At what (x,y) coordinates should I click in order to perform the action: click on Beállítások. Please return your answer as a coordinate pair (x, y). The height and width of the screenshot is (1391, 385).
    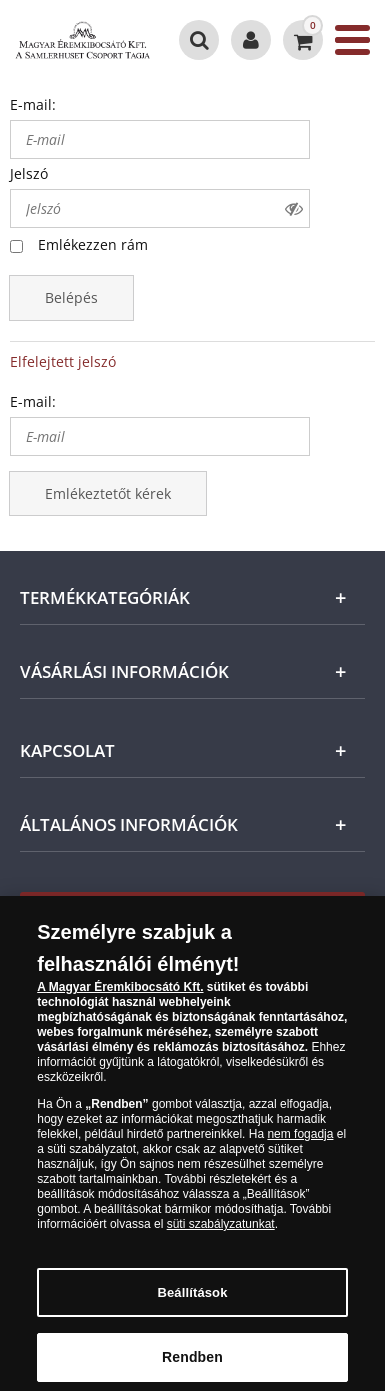
    Looking at the image, I should click on (192, 1299).